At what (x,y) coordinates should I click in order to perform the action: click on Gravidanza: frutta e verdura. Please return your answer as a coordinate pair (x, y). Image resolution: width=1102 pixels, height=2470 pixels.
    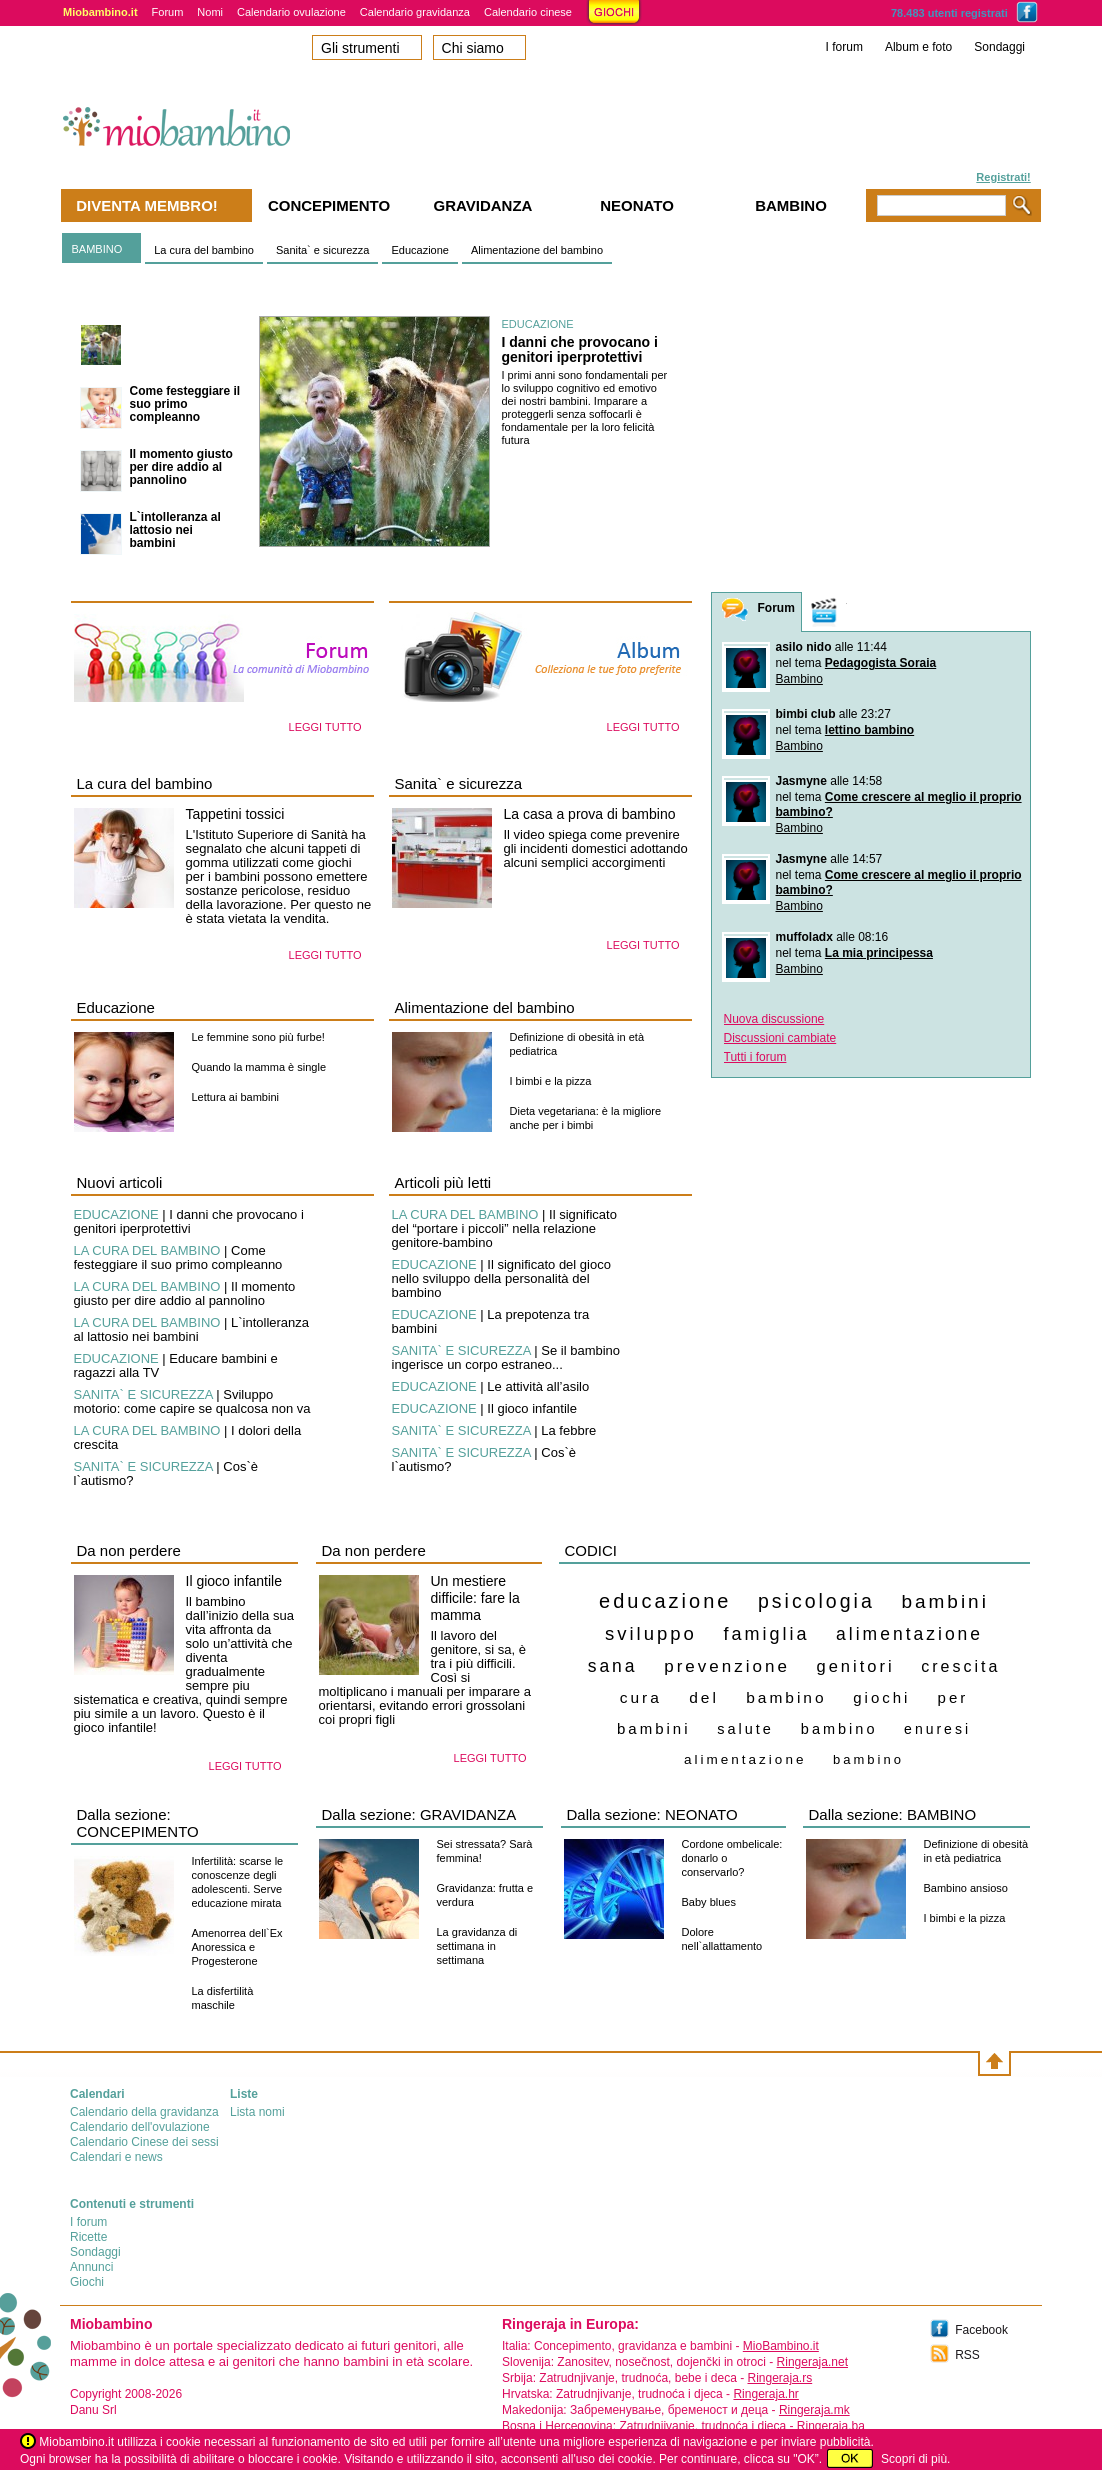
    Looking at the image, I should click on (485, 1895).